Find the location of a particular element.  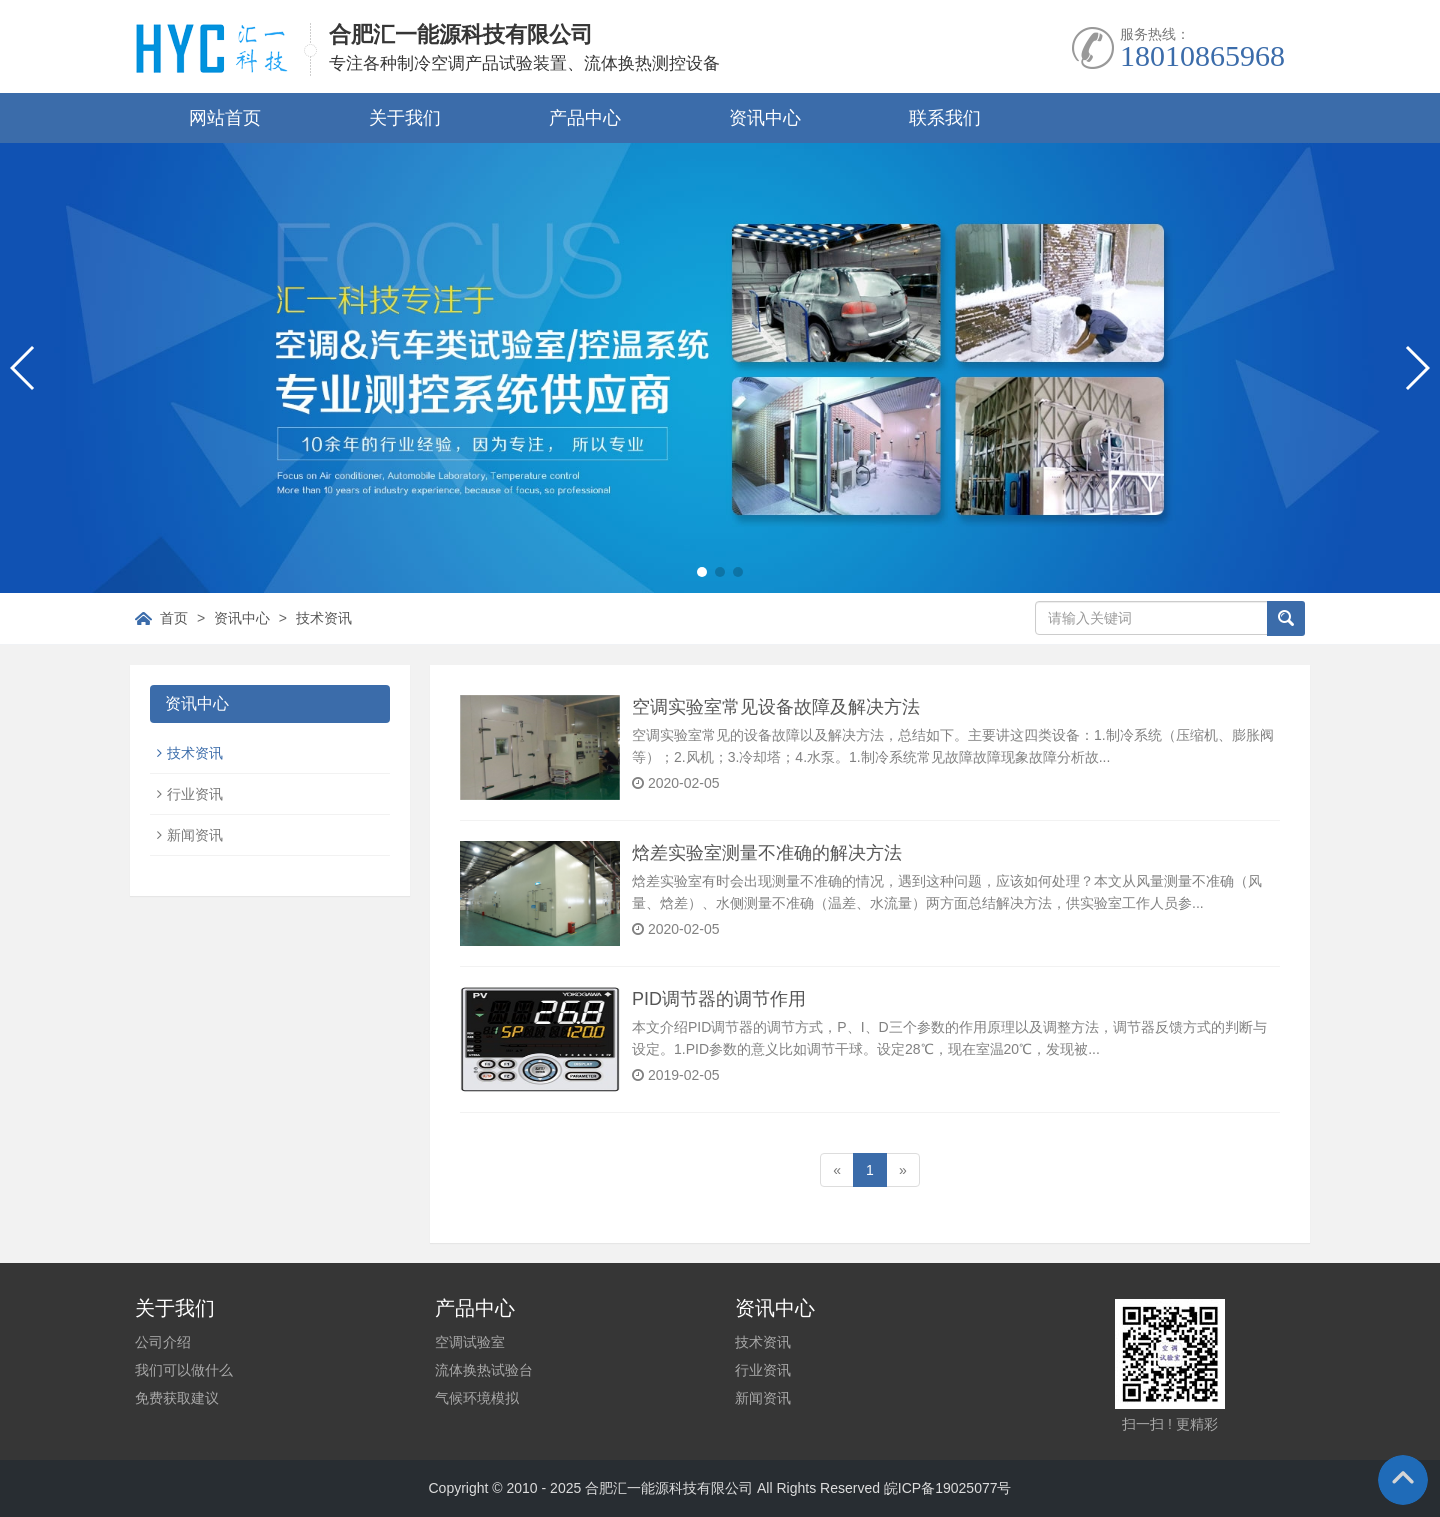

空调试验室 is located at coordinates (470, 1342).